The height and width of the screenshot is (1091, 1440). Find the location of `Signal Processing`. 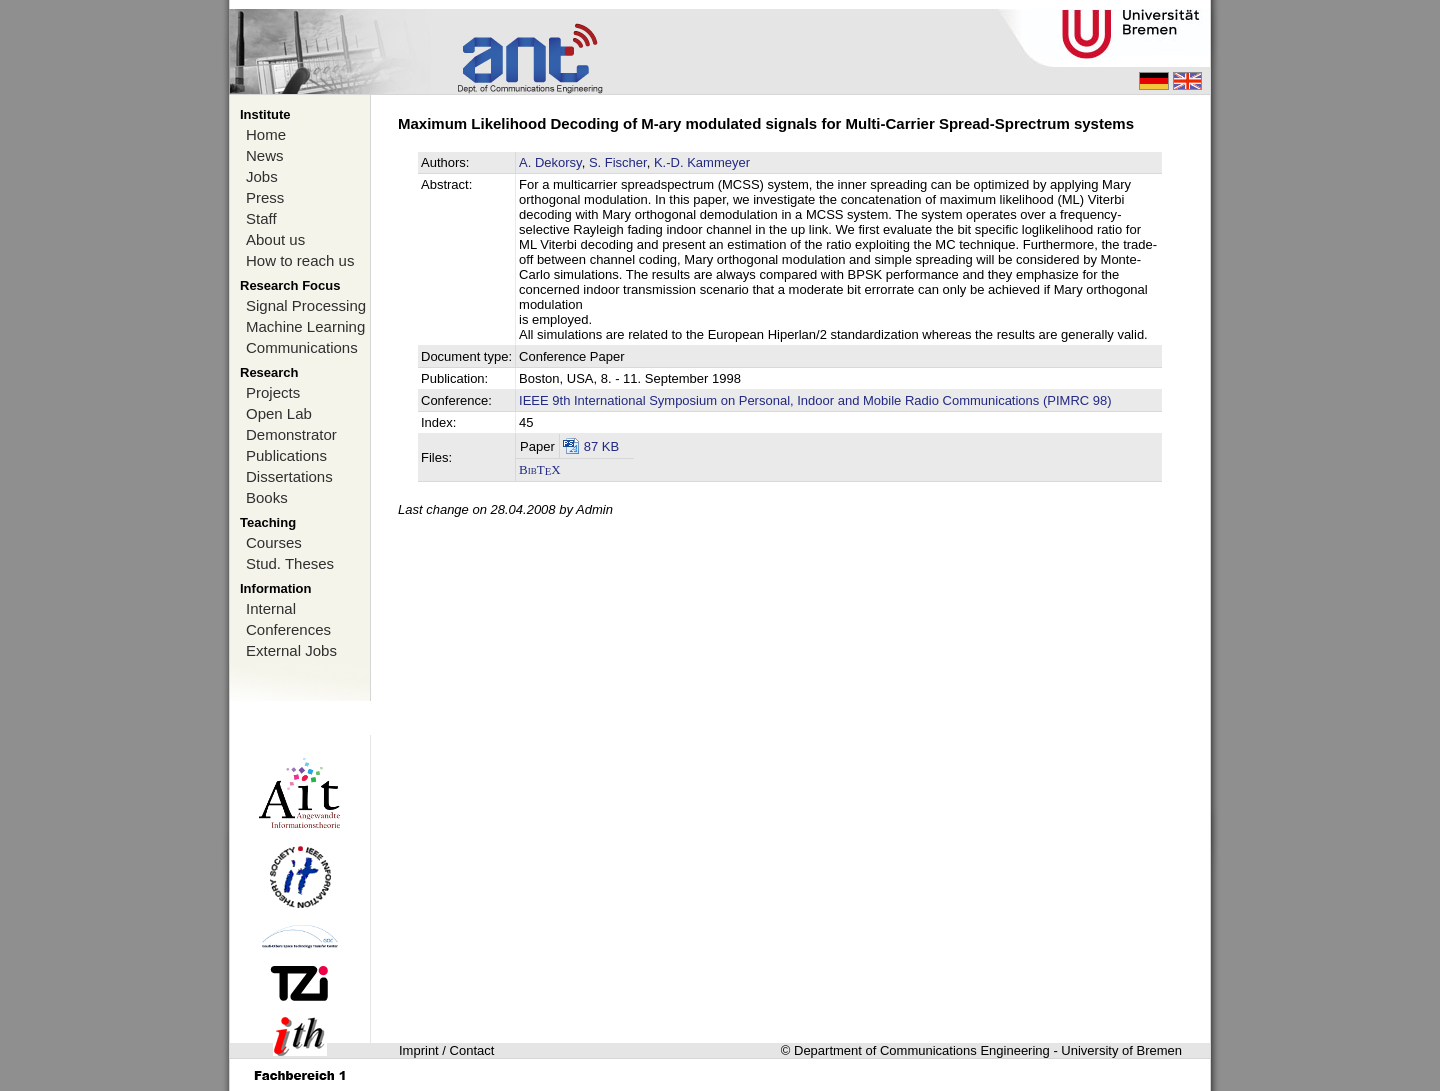

Signal Processing is located at coordinates (306, 305).